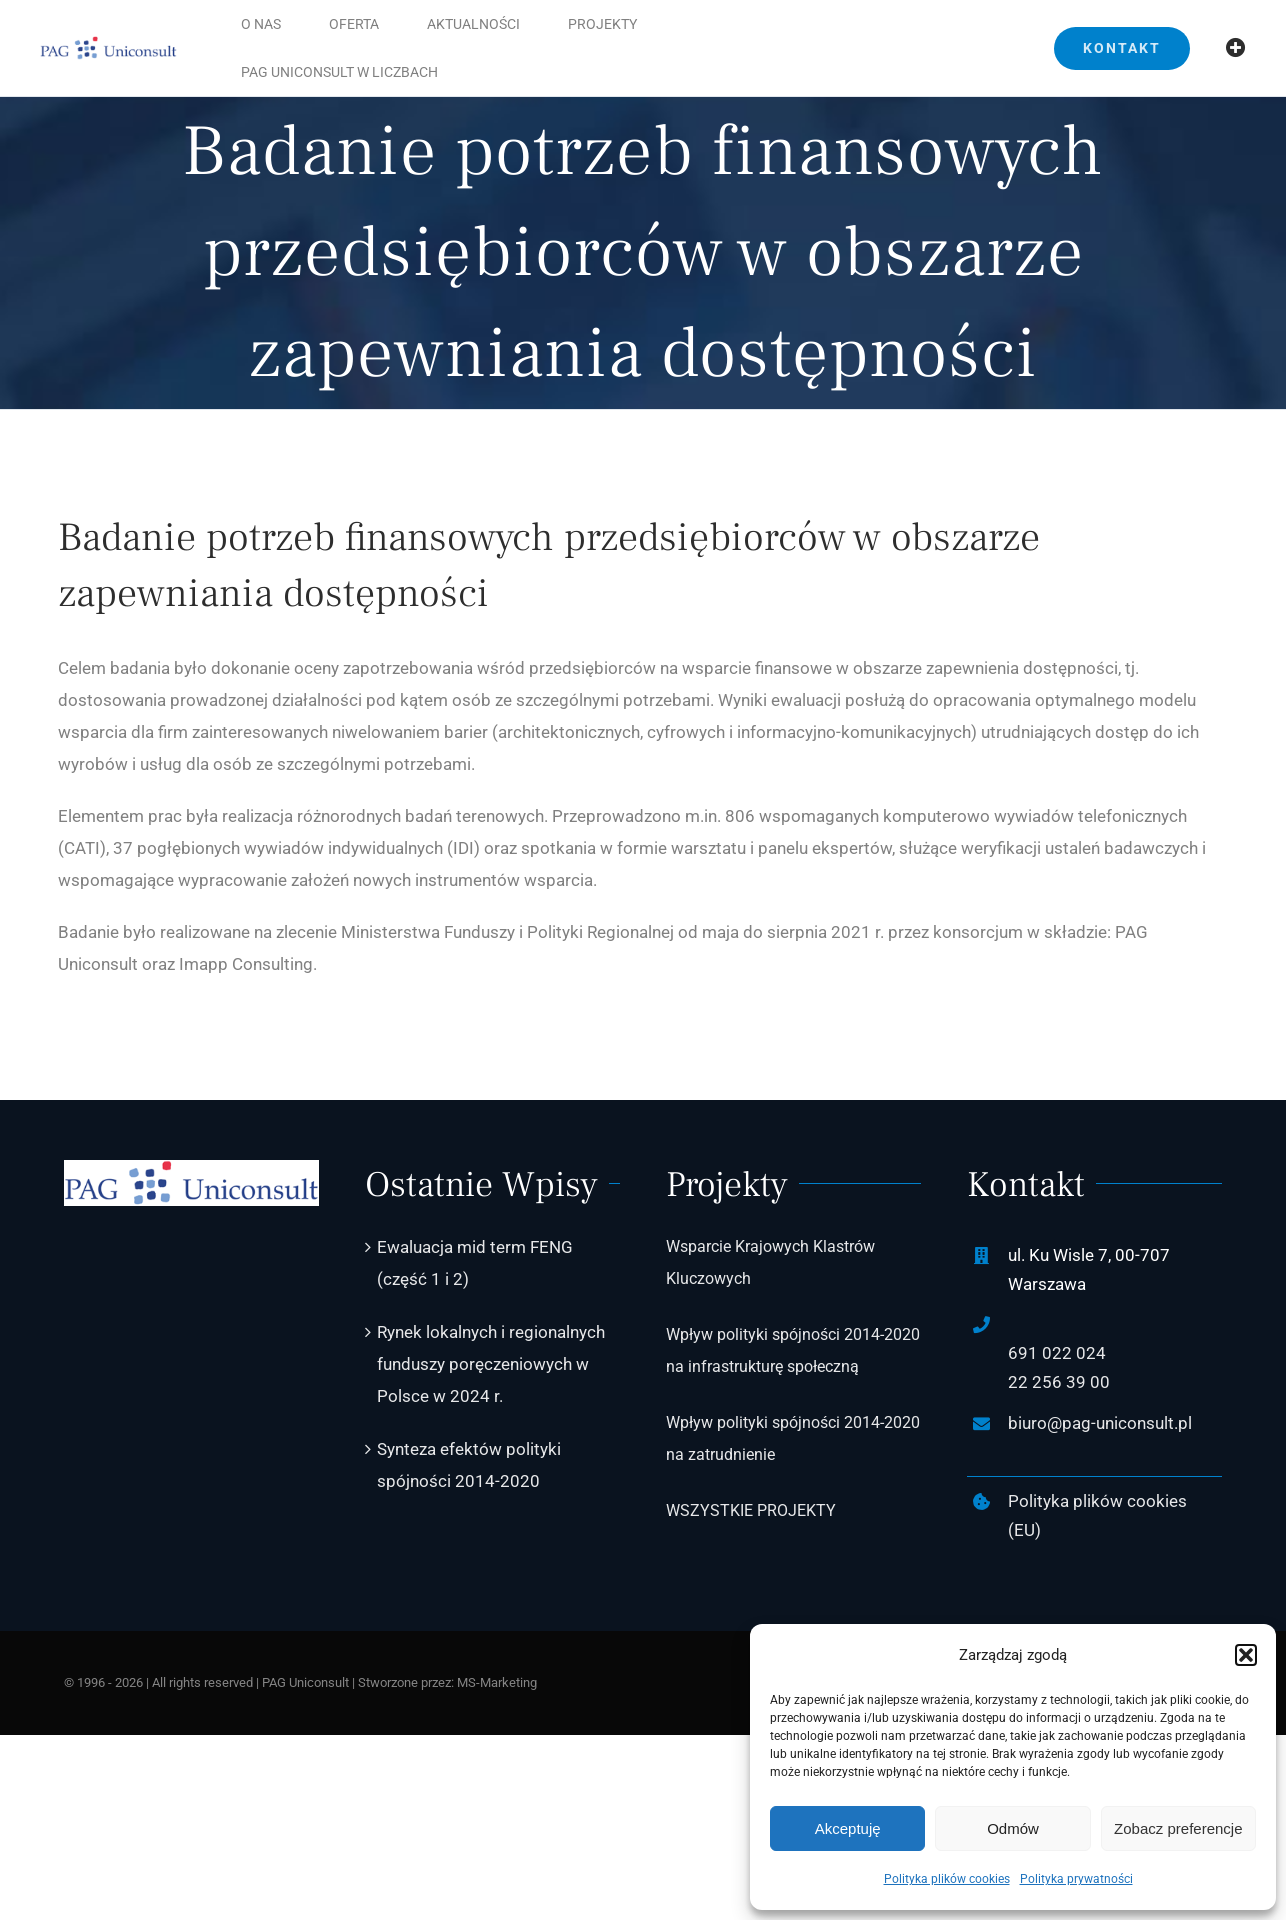 Image resolution: width=1286 pixels, height=1920 pixels. Describe the element at coordinates (108, 44) in the screenshot. I see `[PAG-Uniconsult-logo2]` at that location.